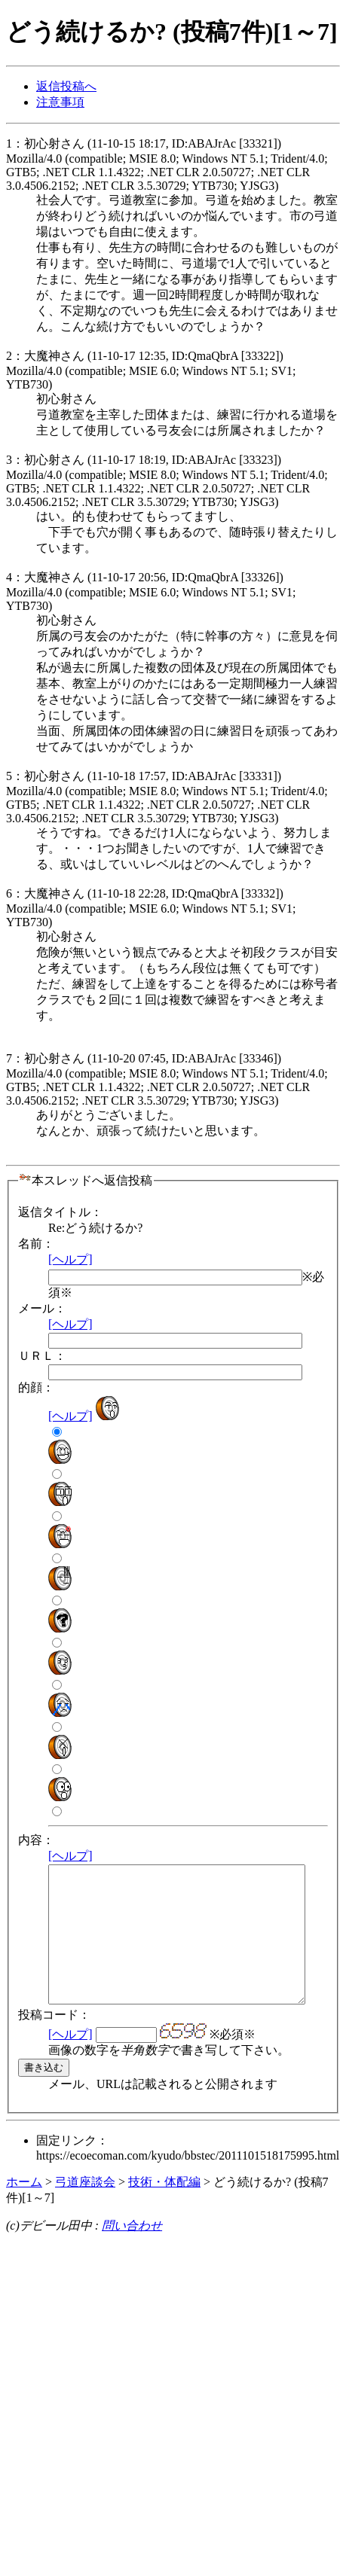  What do you see at coordinates (60, 102) in the screenshot?
I see `注意事項` at bounding box center [60, 102].